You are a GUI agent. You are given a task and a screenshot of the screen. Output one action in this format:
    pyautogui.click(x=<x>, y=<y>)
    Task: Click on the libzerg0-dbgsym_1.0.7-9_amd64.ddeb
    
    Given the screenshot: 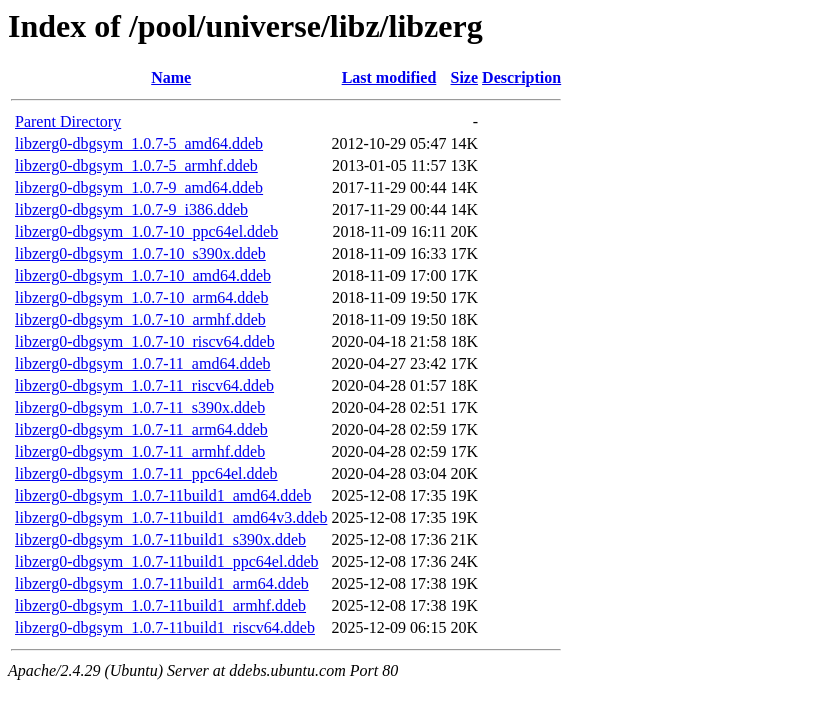 What is the action you would take?
    pyautogui.click(x=139, y=187)
    